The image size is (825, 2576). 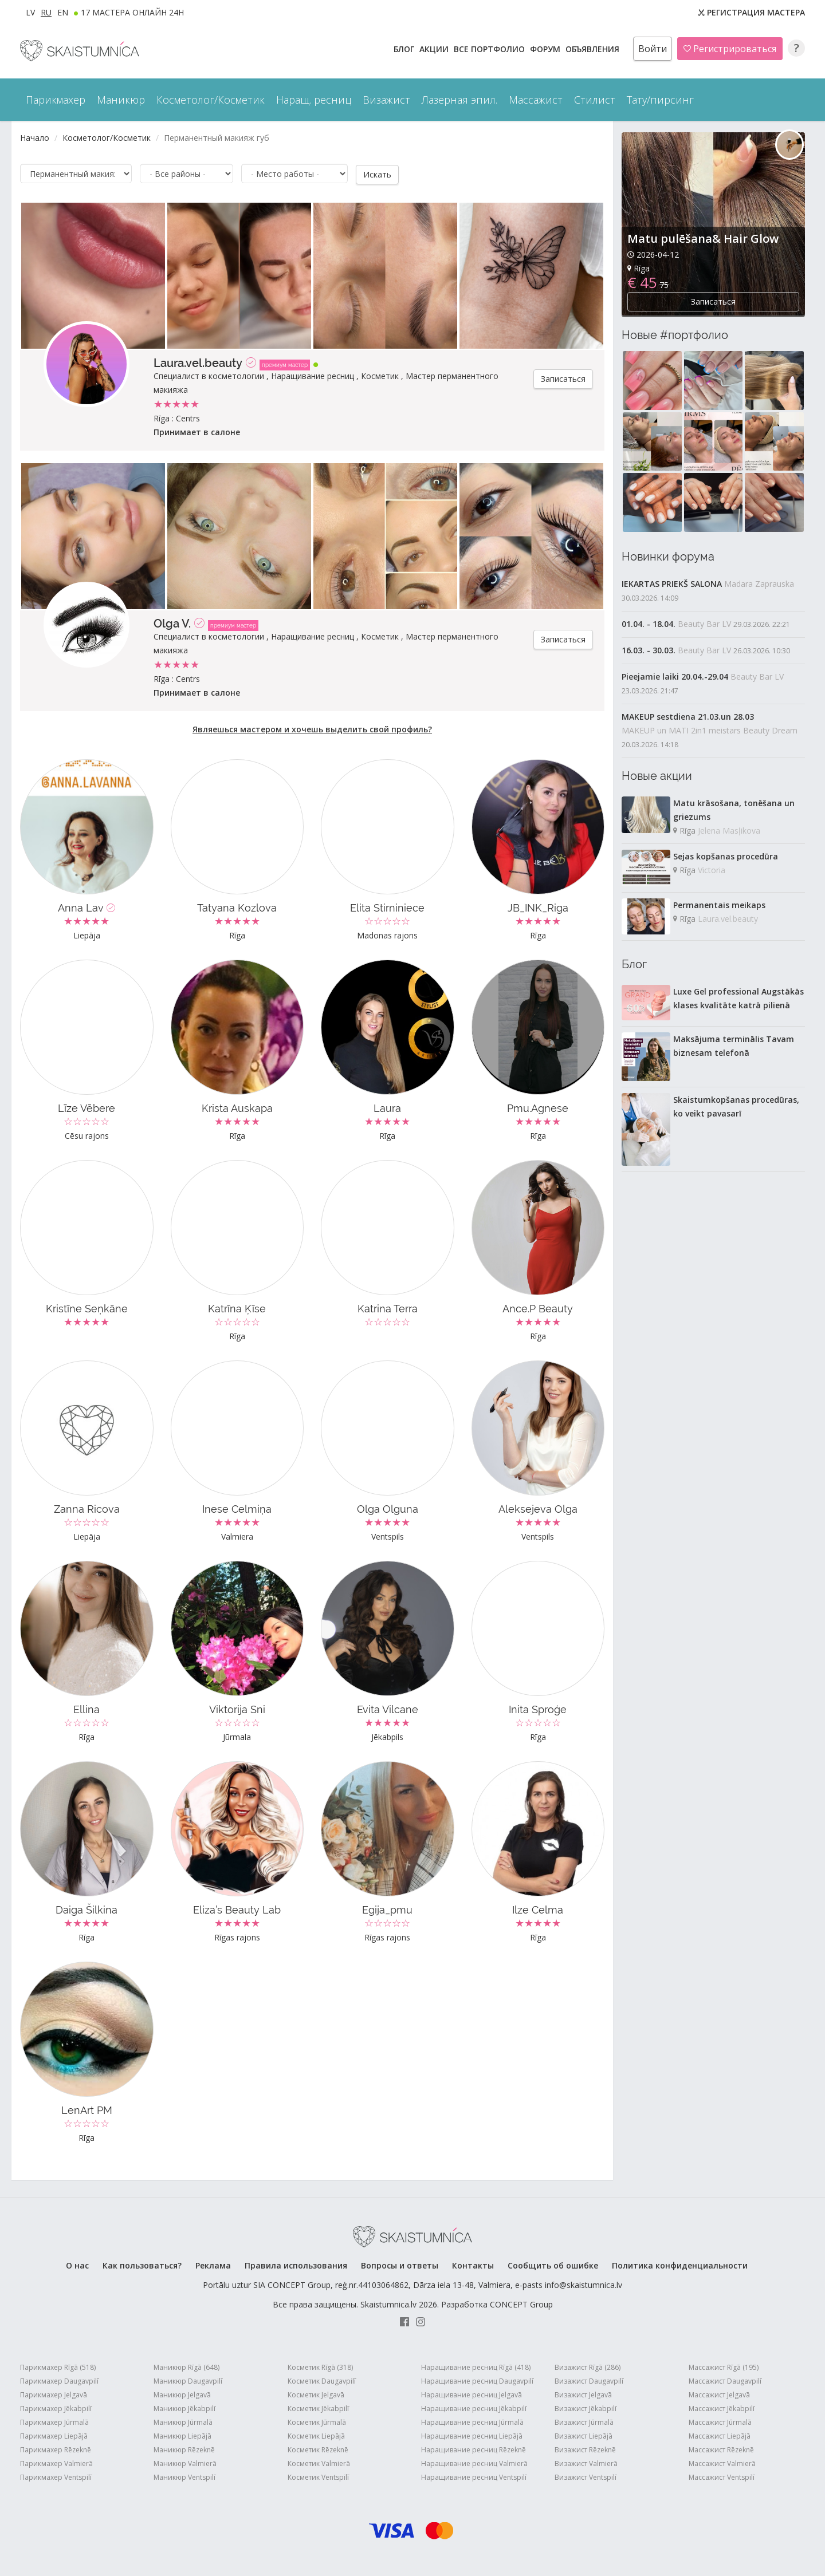 What do you see at coordinates (459, 99) in the screenshot?
I see `Лазерная эпил. [button]` at bounding box center [459, 99].